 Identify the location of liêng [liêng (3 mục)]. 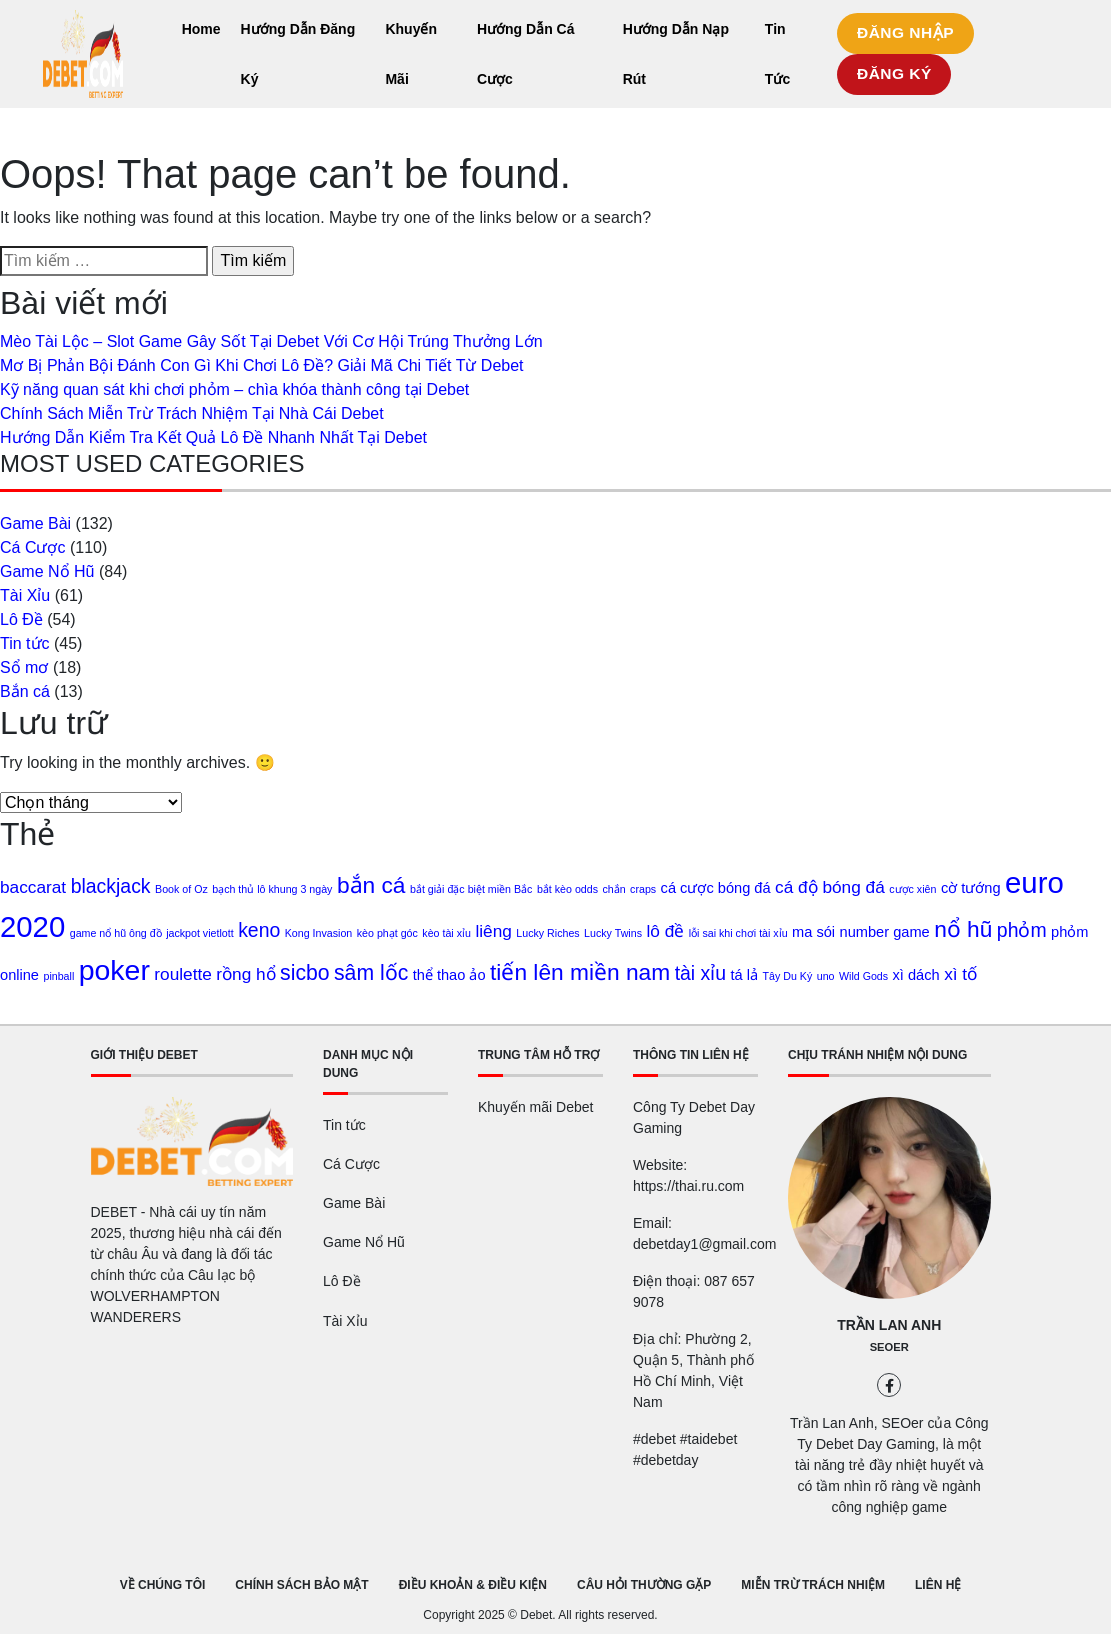
(493, 931).